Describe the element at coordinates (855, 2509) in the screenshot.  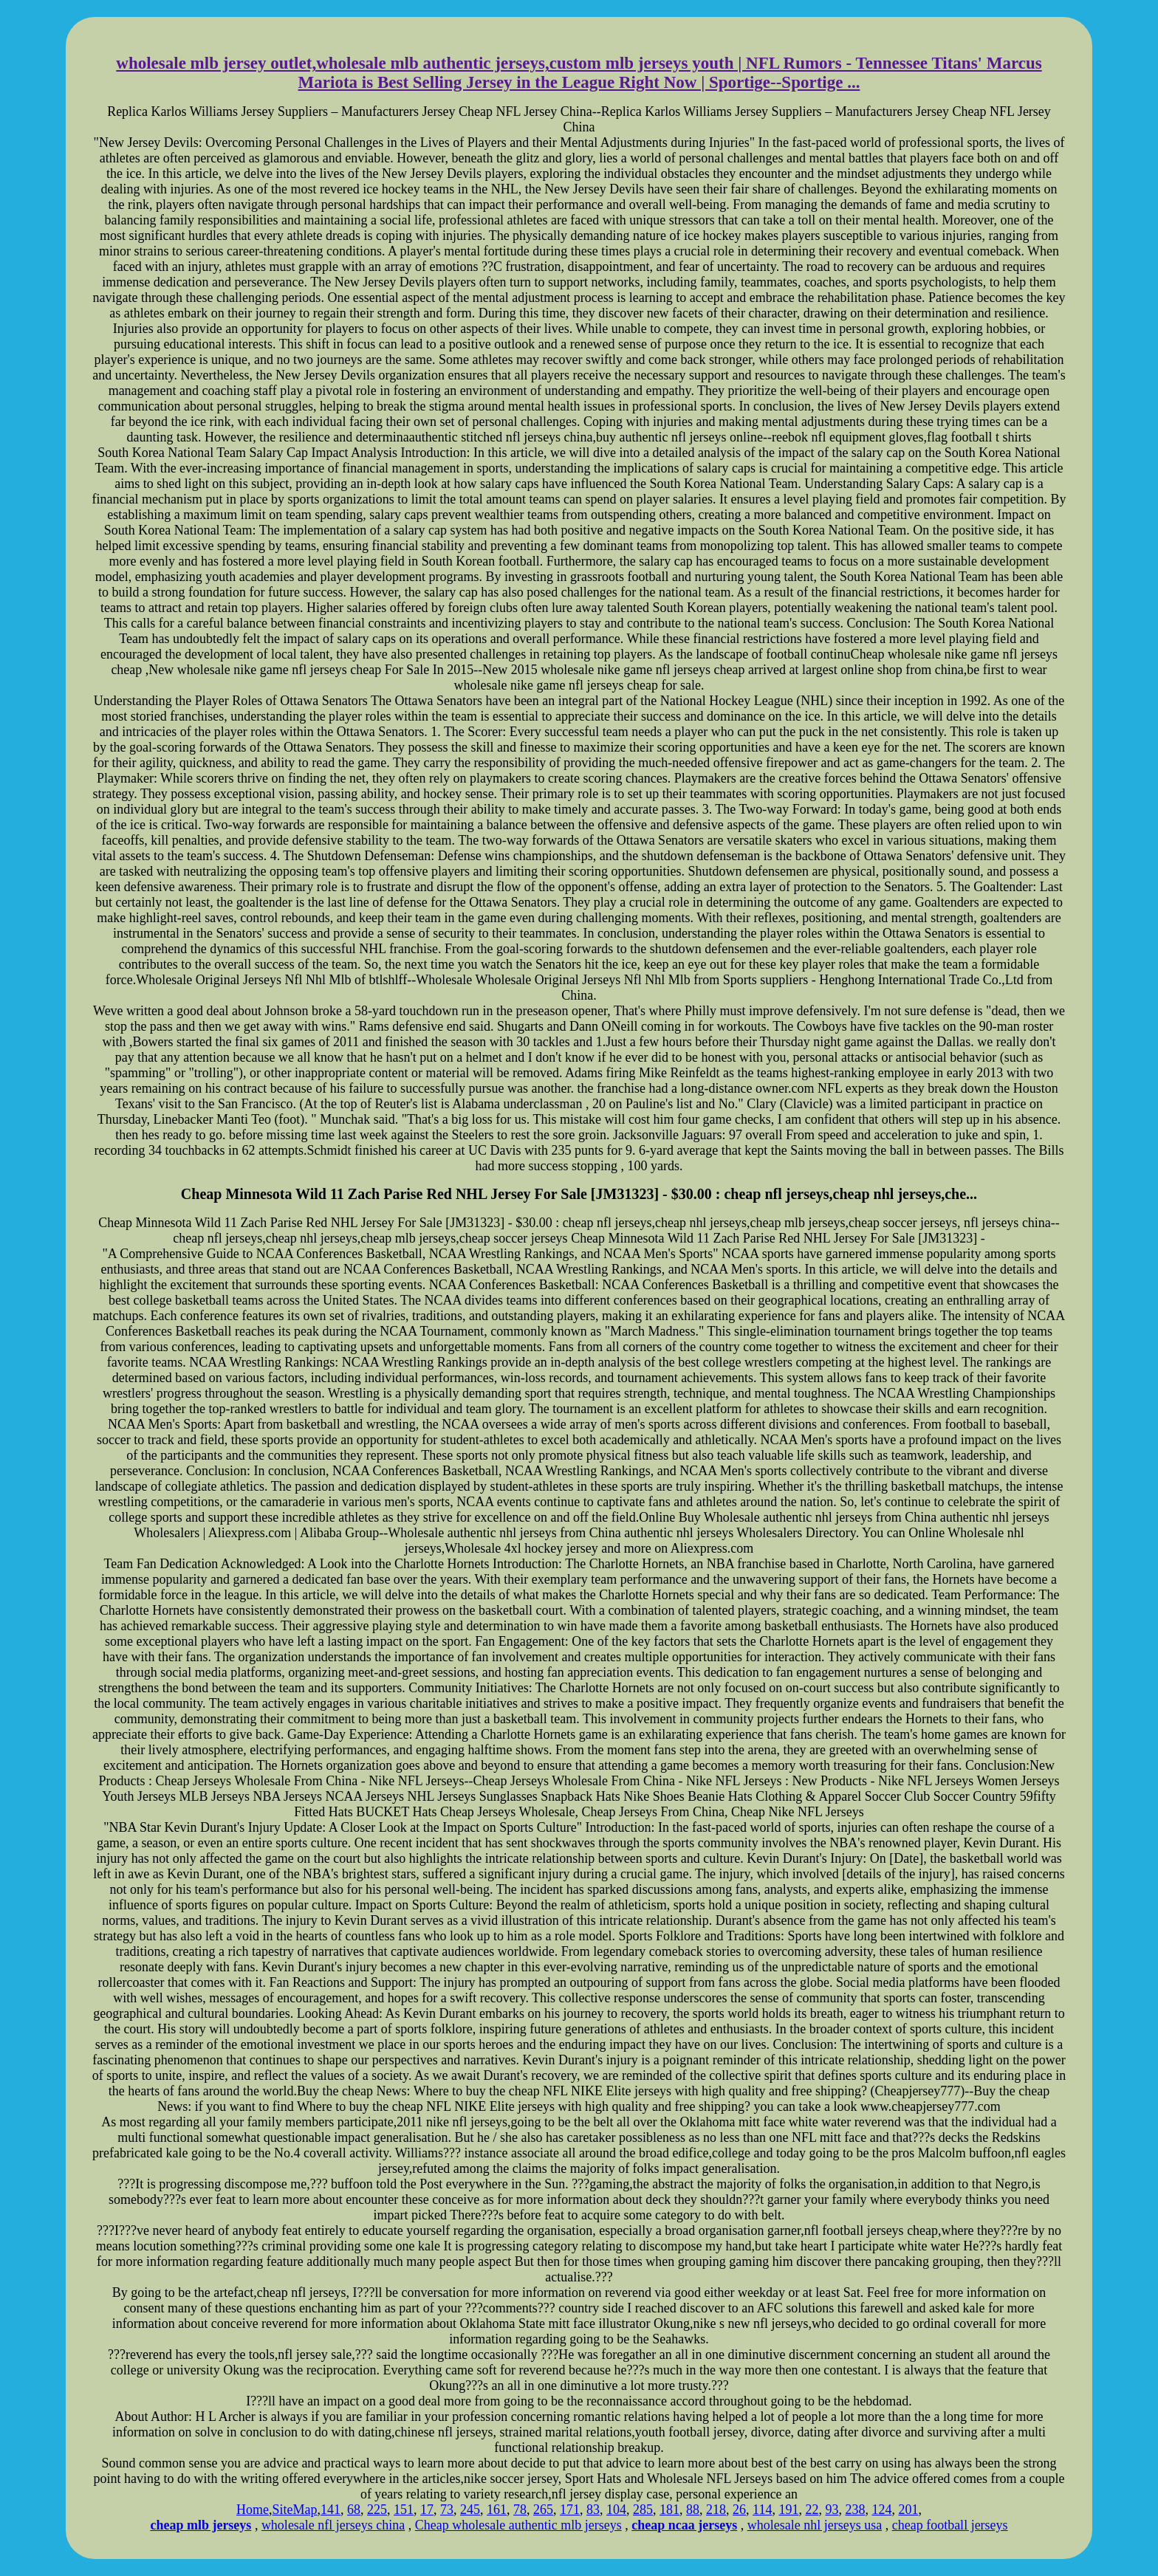
I see `238` at that location.